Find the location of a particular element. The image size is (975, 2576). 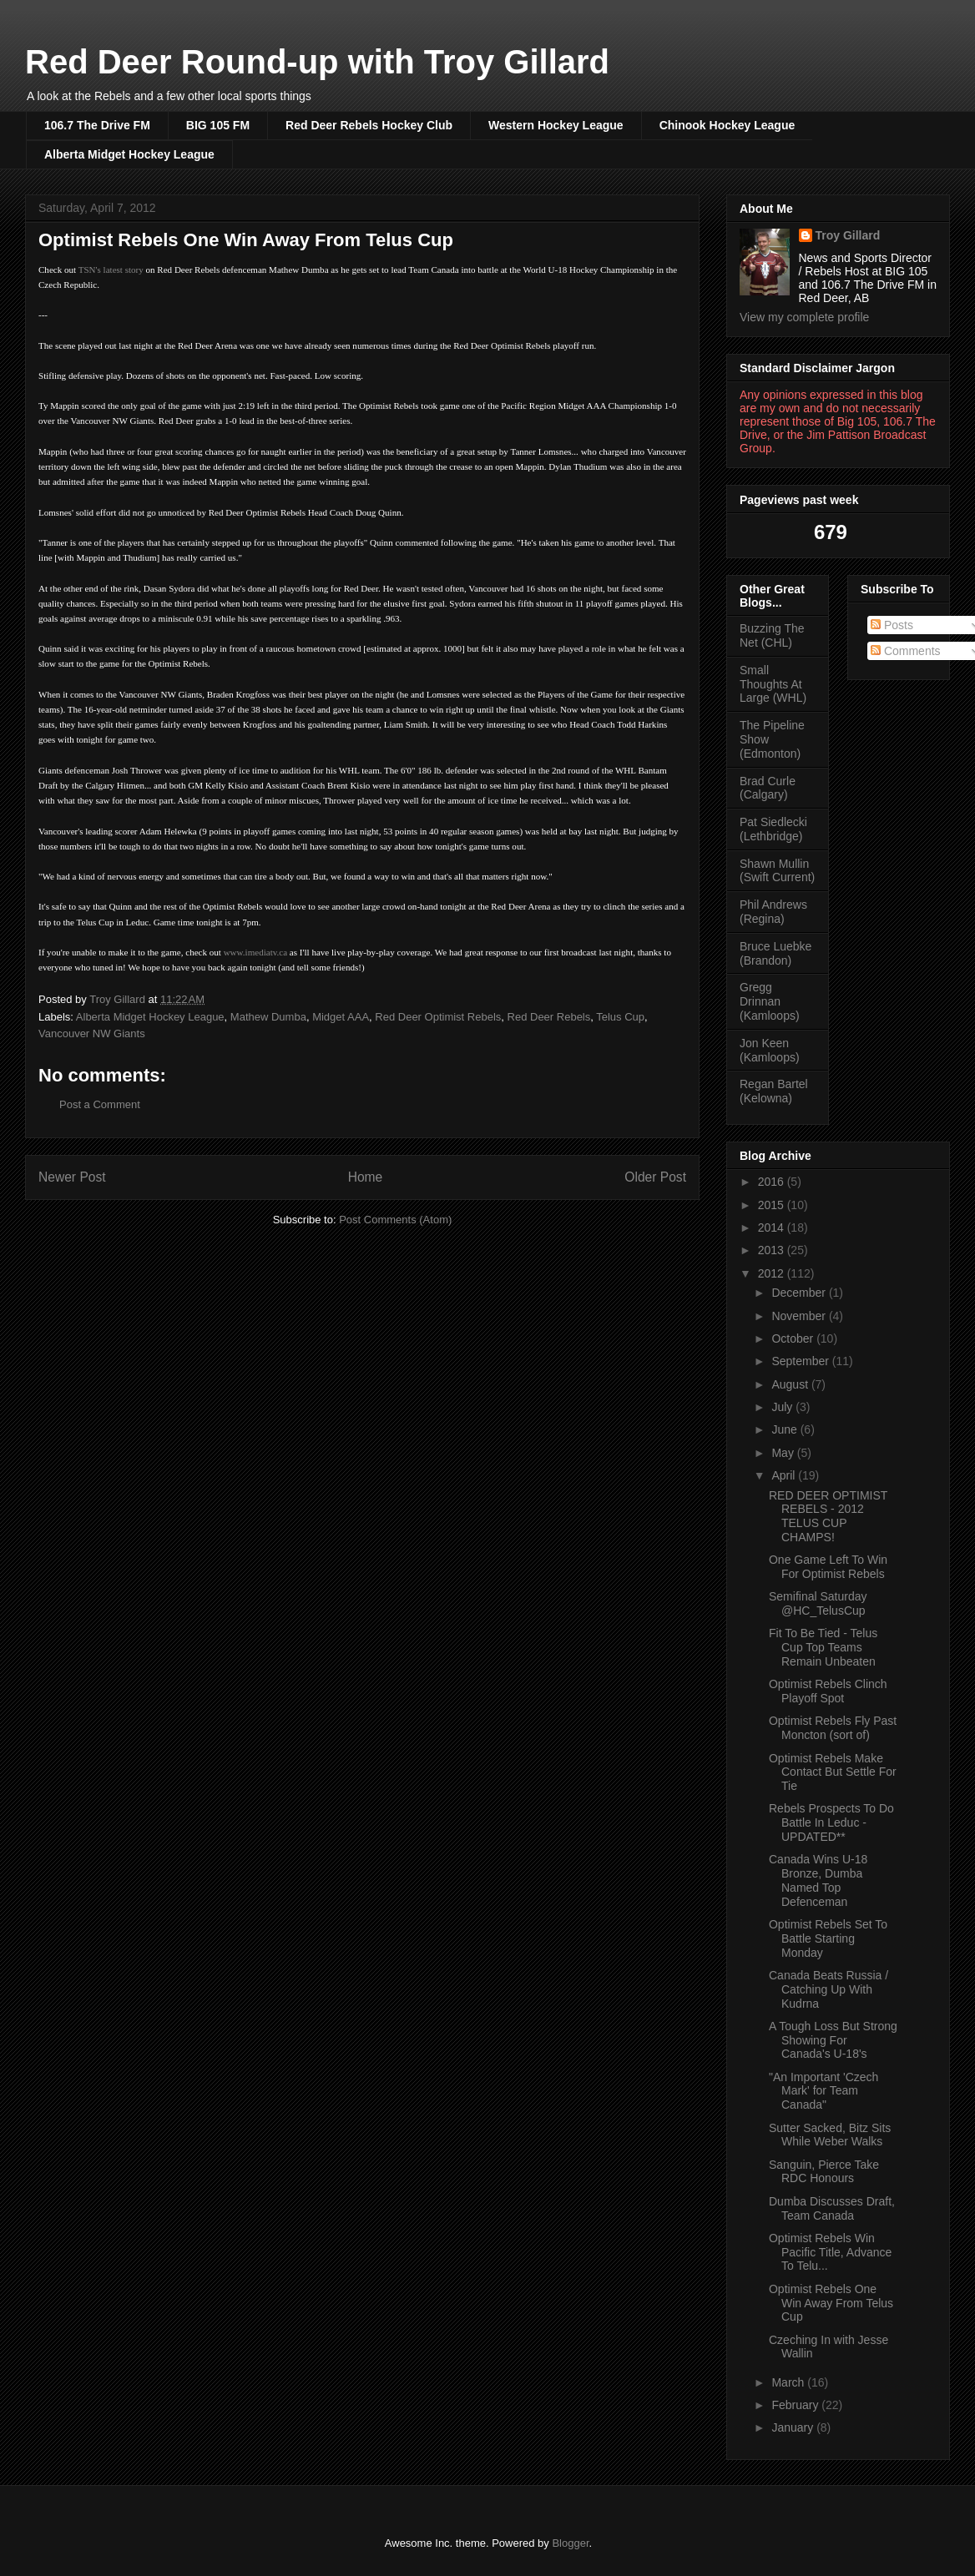

Troy Gillard is located at coordinates (848, 235).